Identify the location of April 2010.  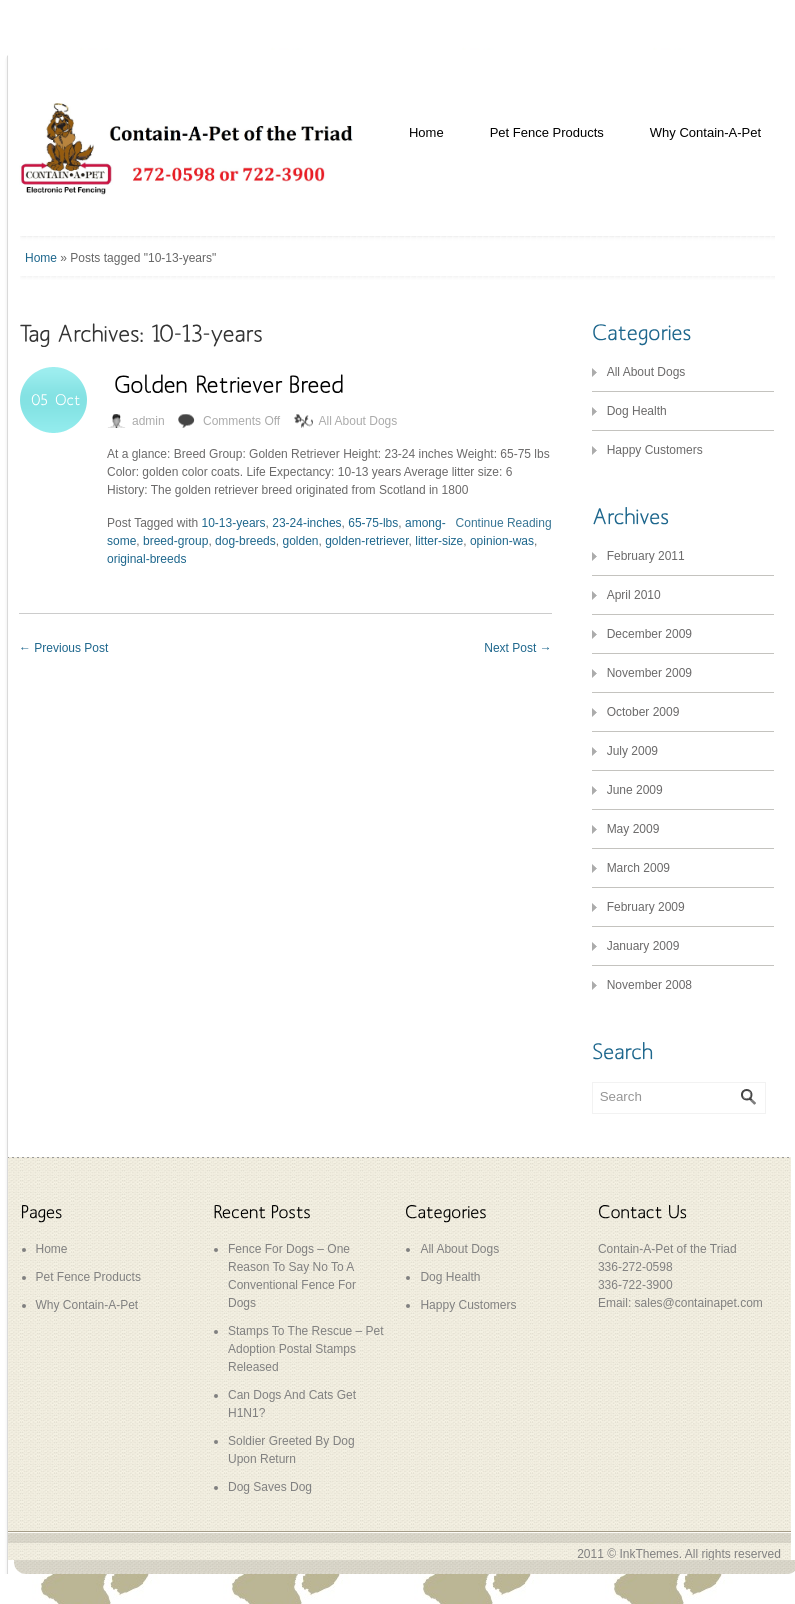
(634, 595).